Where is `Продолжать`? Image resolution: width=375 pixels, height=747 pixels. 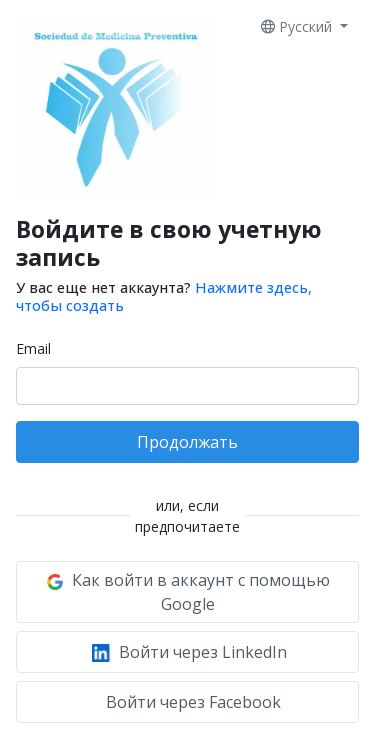
Продолжать is located at coordinates (187, 442).